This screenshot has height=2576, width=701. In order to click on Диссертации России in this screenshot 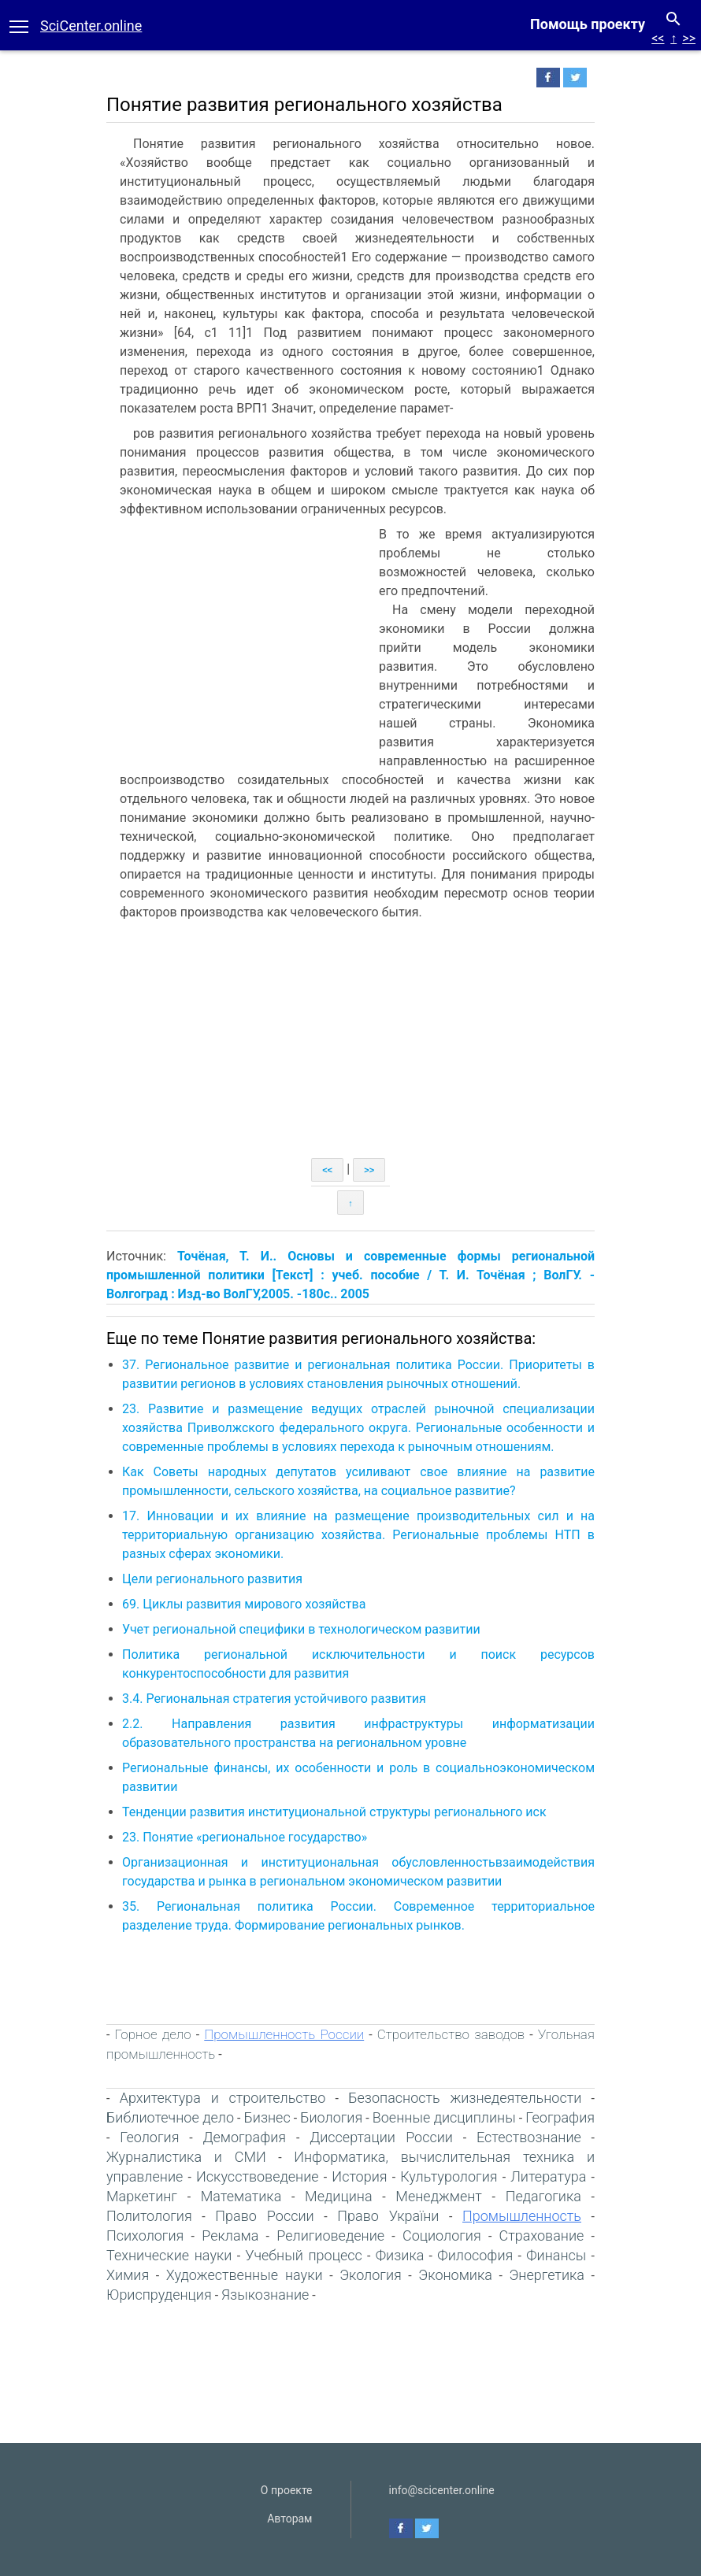, I will do `click(381, 2137)`.